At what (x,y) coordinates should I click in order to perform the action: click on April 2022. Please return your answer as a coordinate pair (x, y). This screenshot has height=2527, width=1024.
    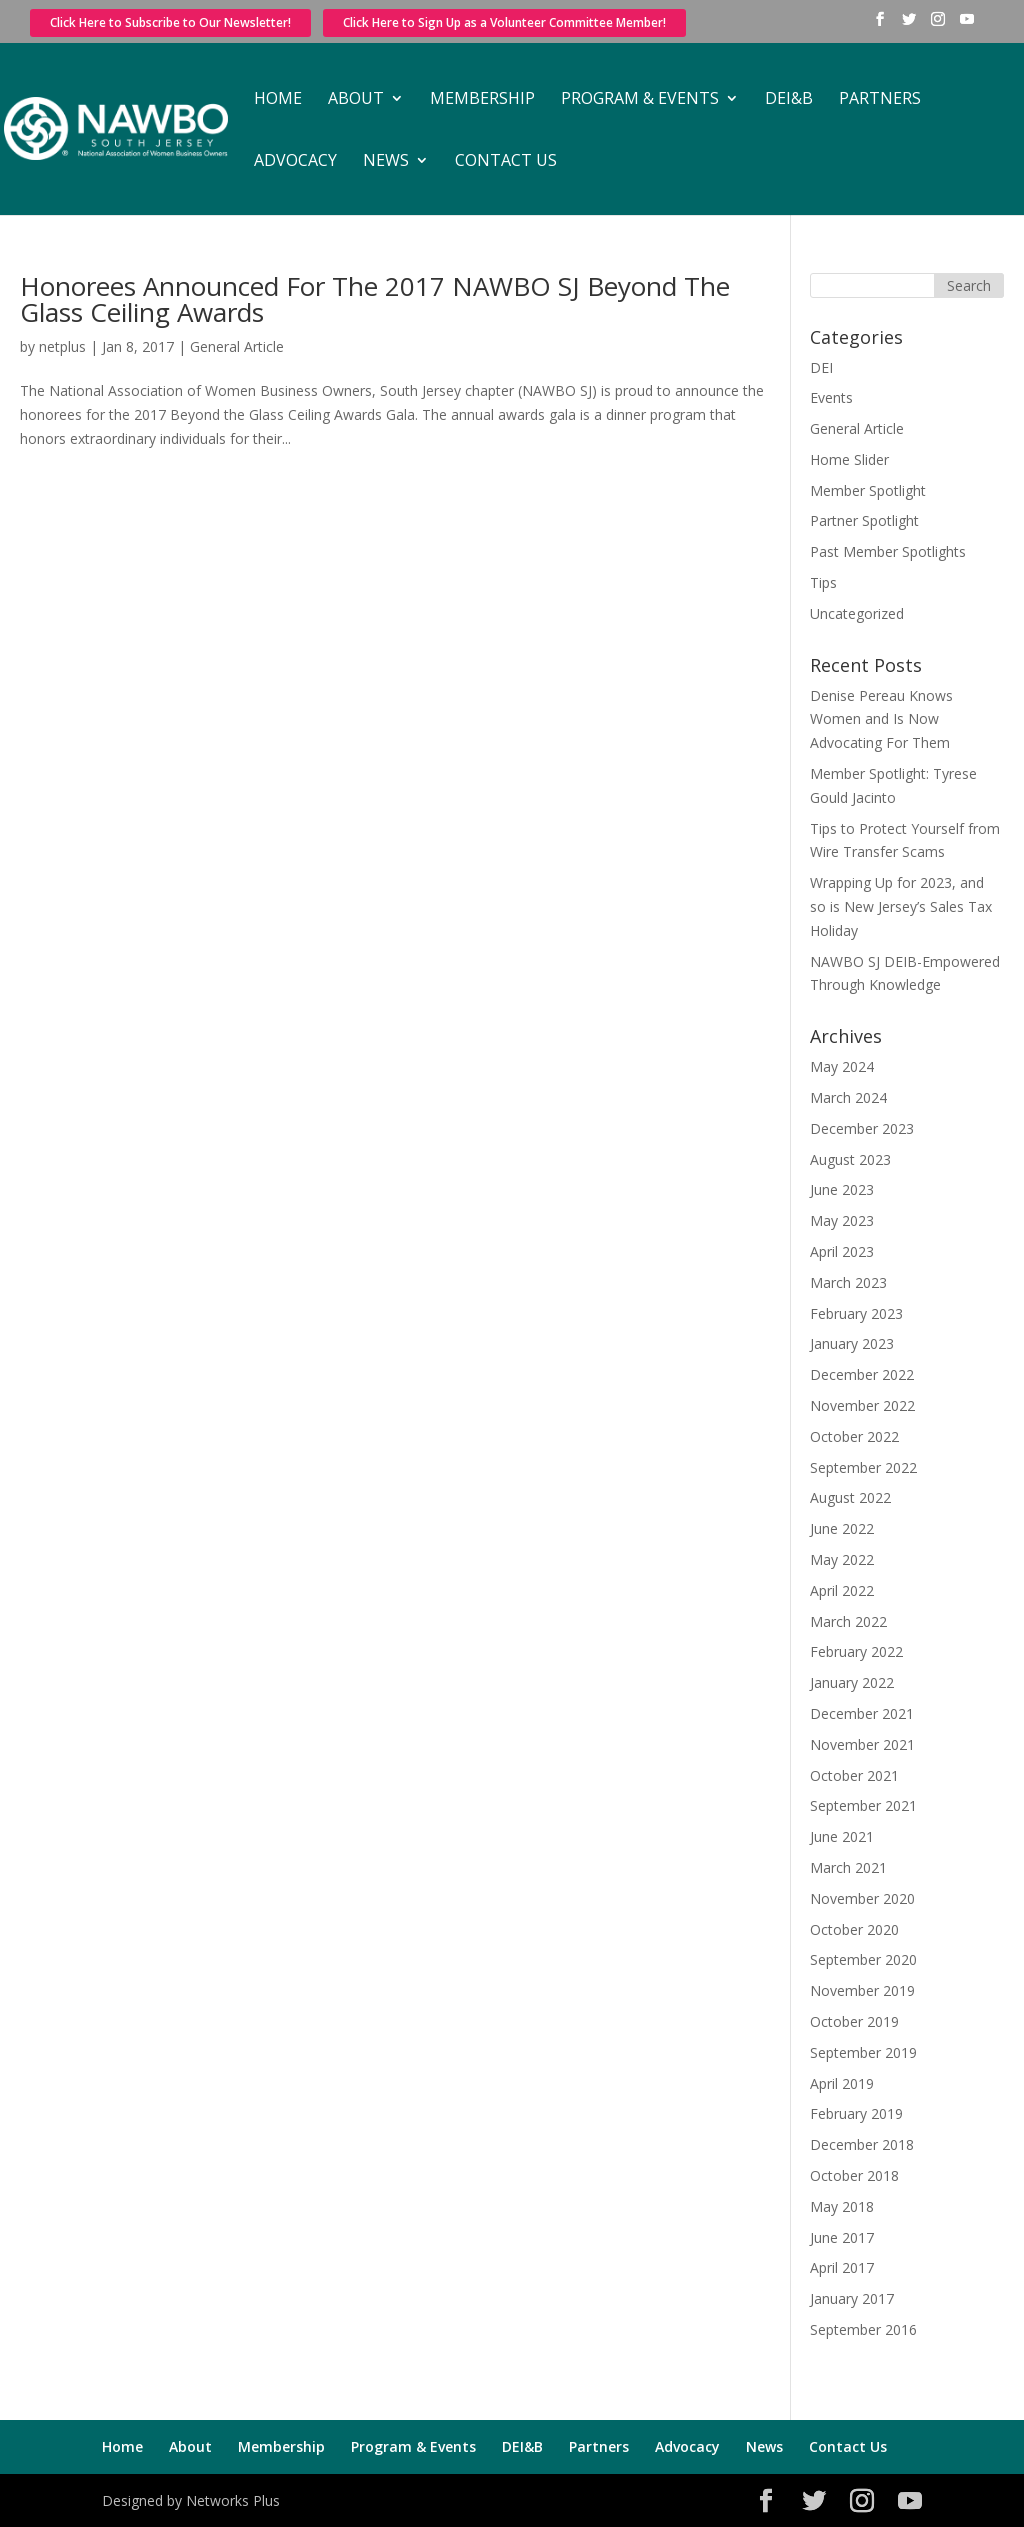
    Looking at the image, I should click on (842, 1590).